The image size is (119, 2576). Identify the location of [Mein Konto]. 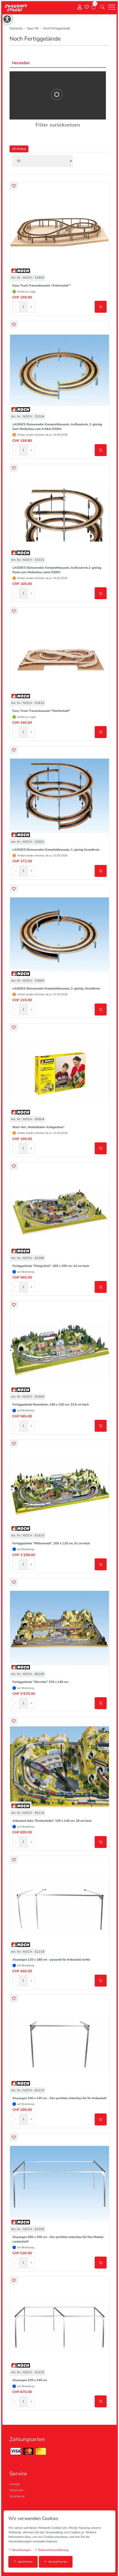
(80, 7).